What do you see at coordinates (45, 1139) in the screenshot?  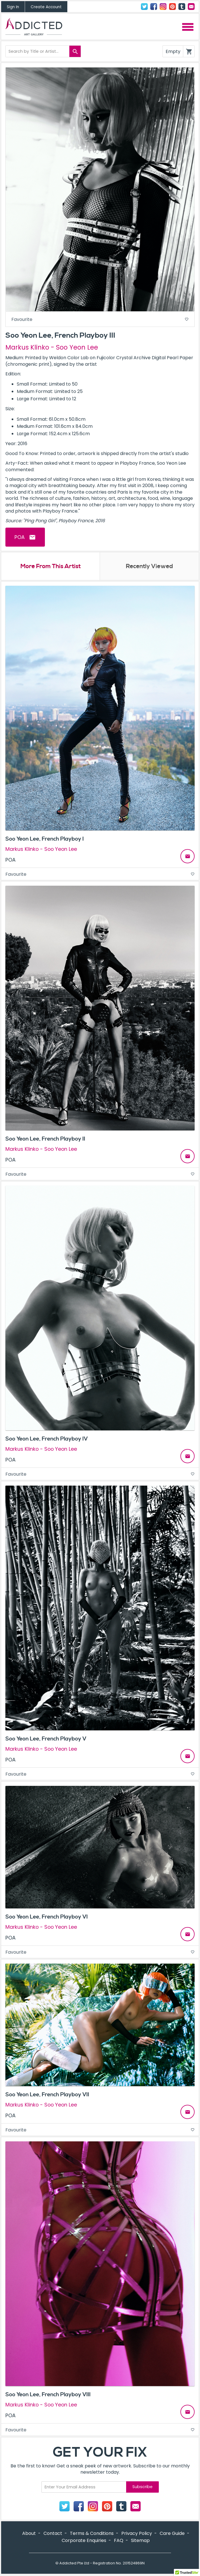 I see `Soo Yeon Lee, French Playboy II` at bounding box center [45, 1139].